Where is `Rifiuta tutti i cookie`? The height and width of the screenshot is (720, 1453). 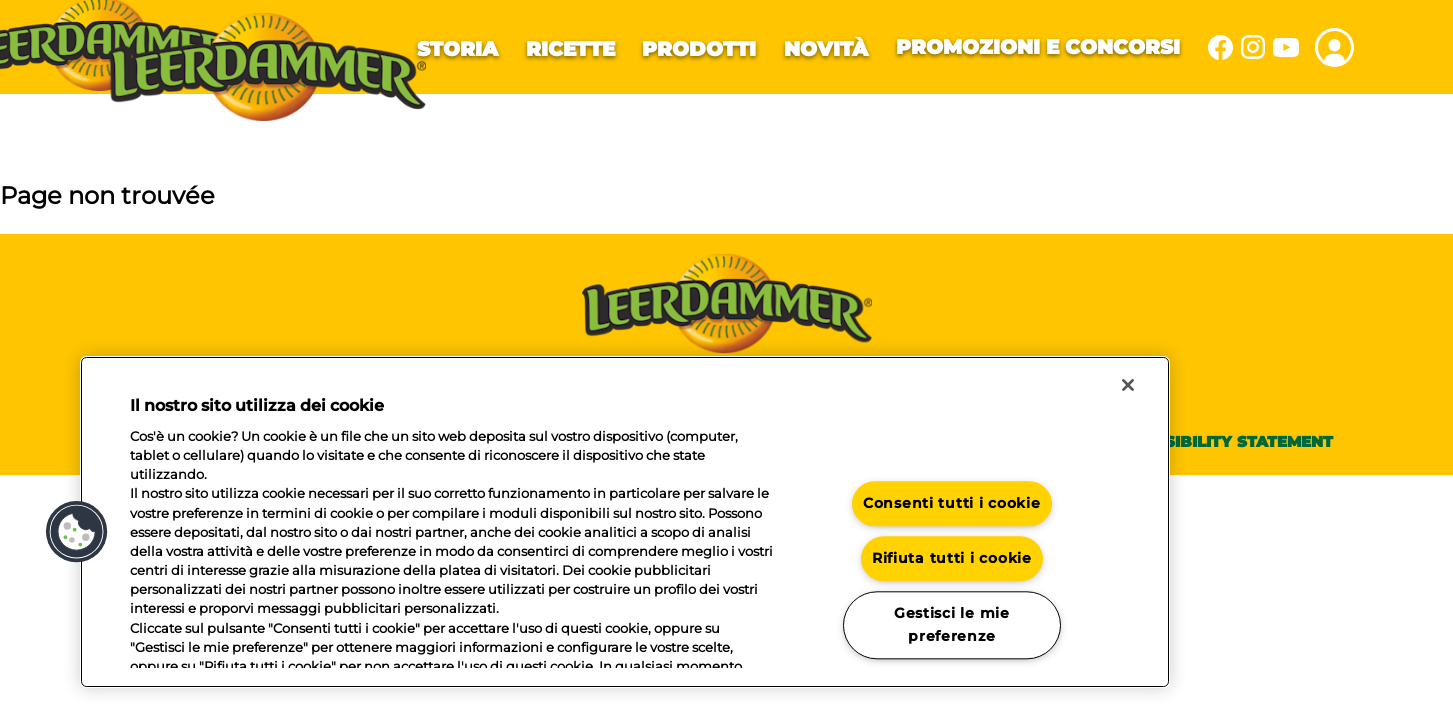 Rifiuta tutti i cookie is located at coordinates (952, 558).